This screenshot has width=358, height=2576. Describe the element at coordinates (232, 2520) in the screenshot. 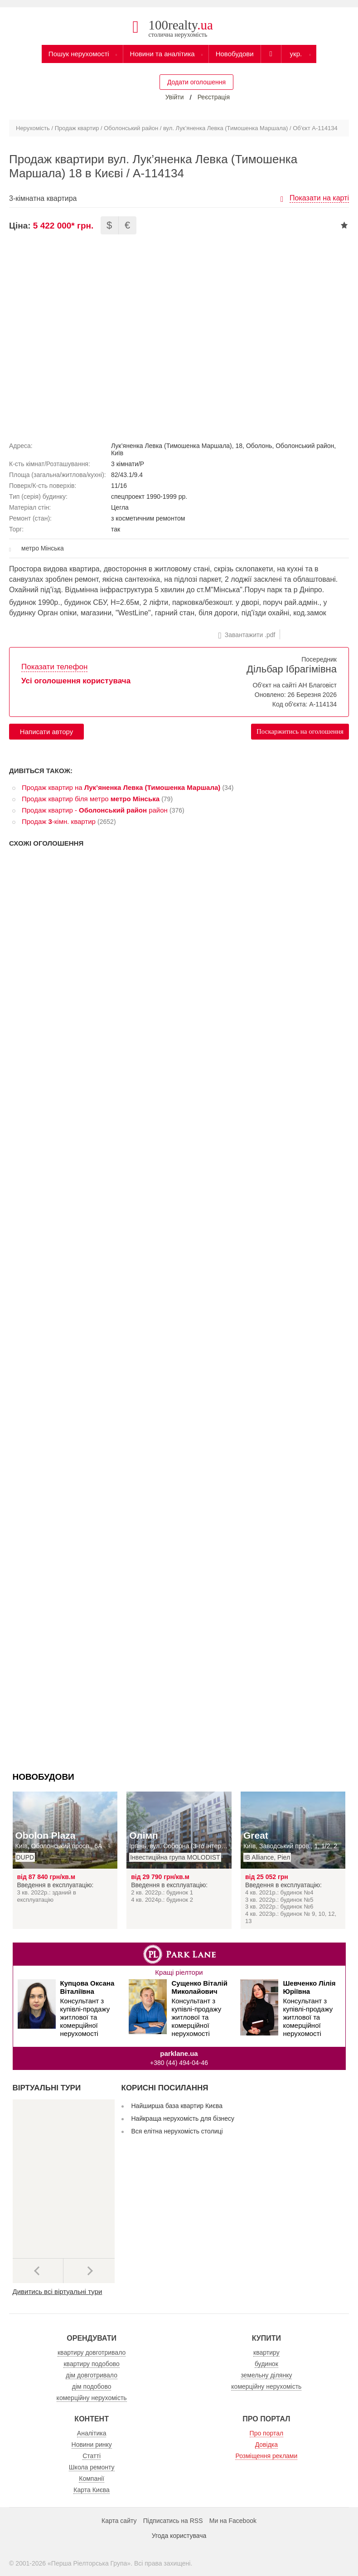

I see `Ми на Facebook` at that location.